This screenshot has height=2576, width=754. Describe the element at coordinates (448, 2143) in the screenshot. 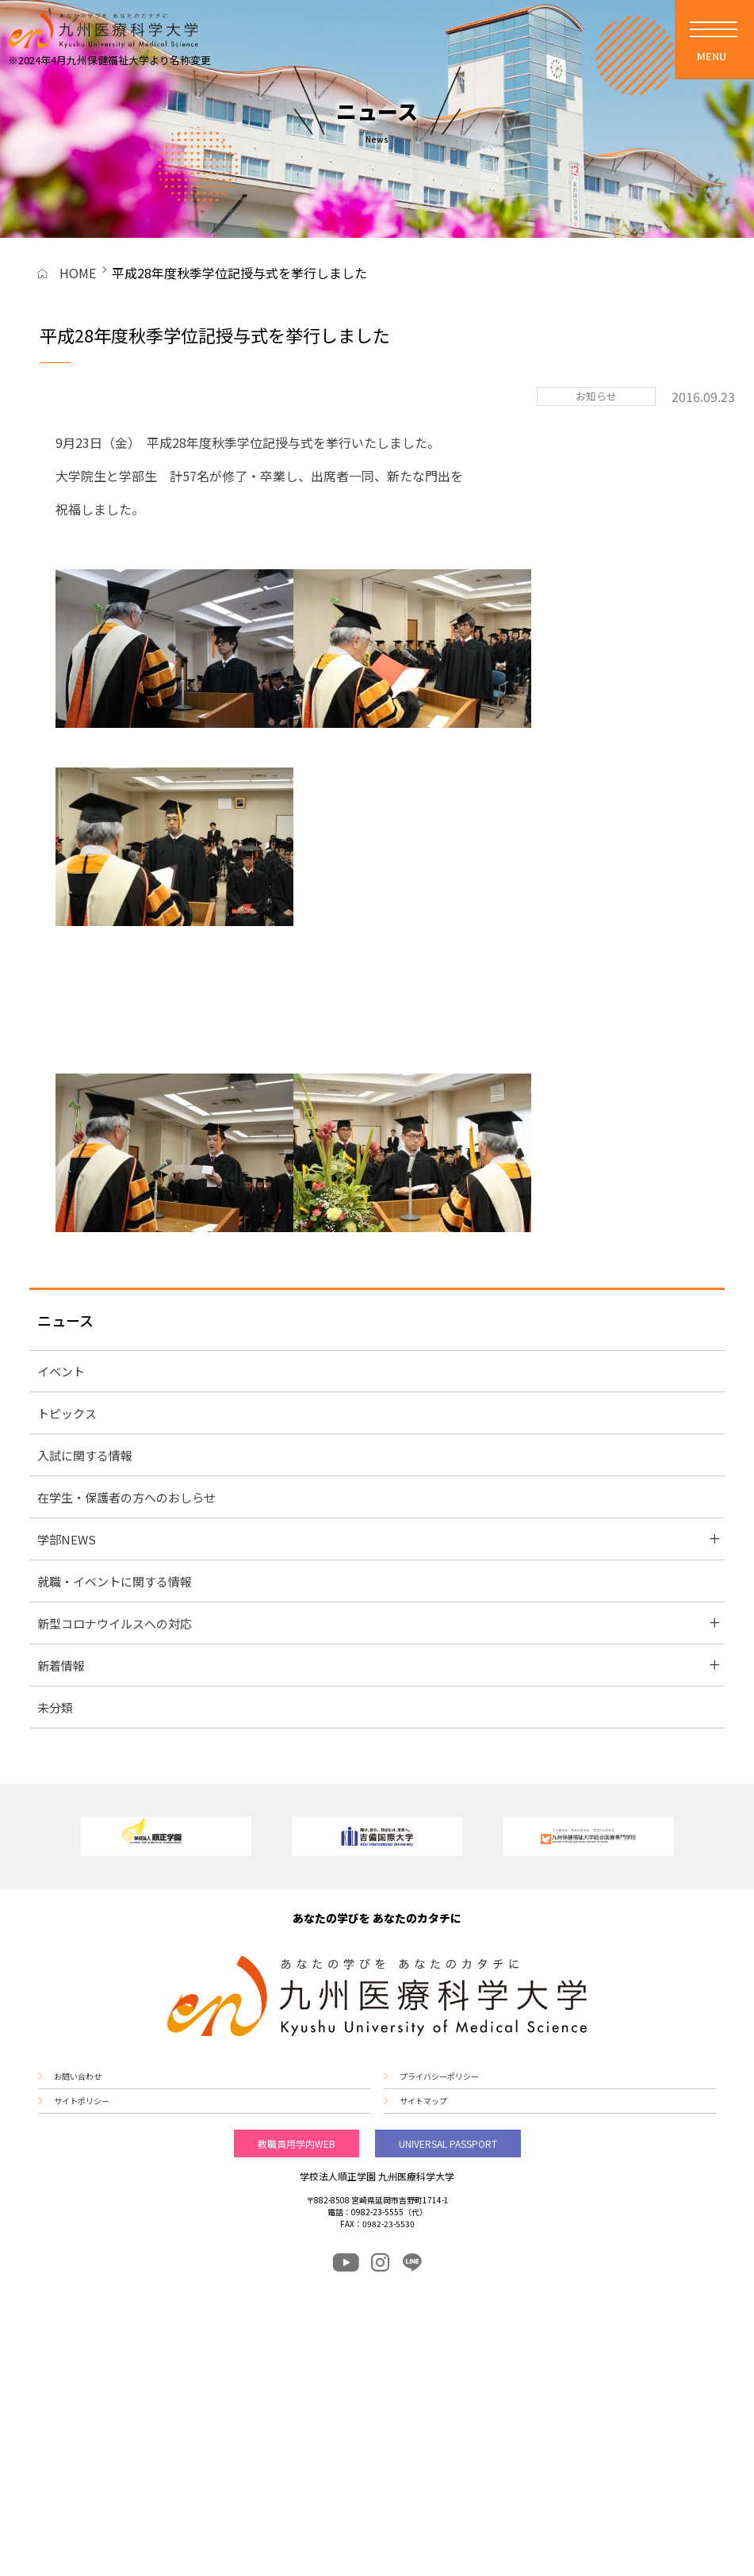

I see `UNIVERSAL PASSPORT` at that location.